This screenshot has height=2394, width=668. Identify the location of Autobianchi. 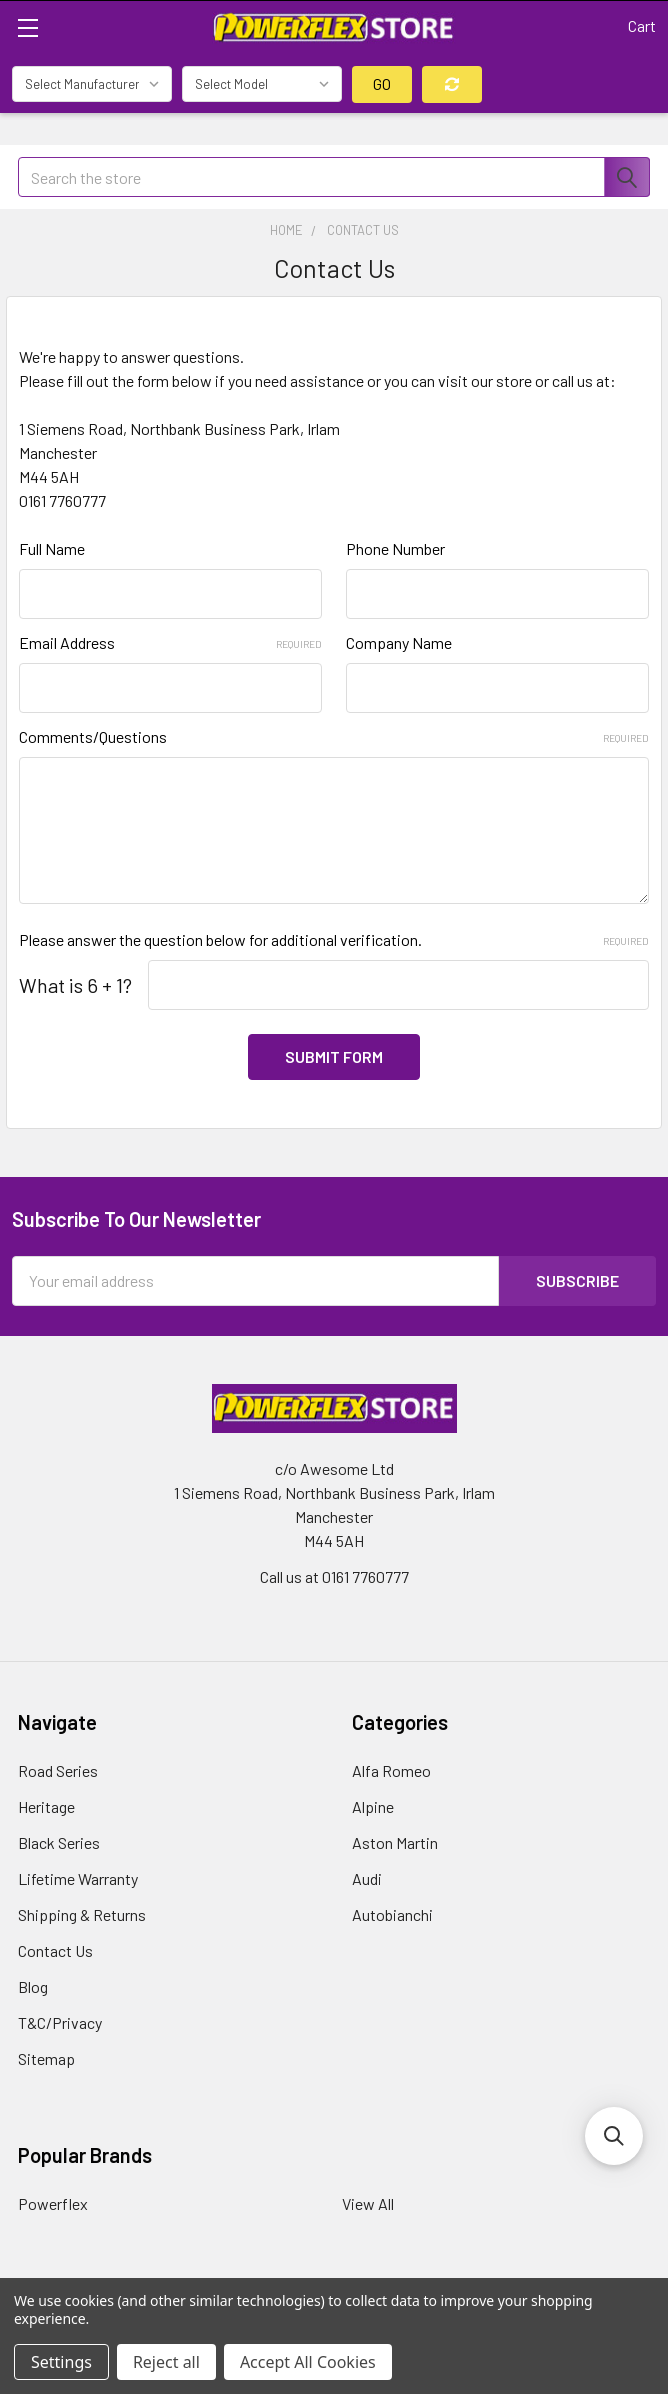
(392, 1914).